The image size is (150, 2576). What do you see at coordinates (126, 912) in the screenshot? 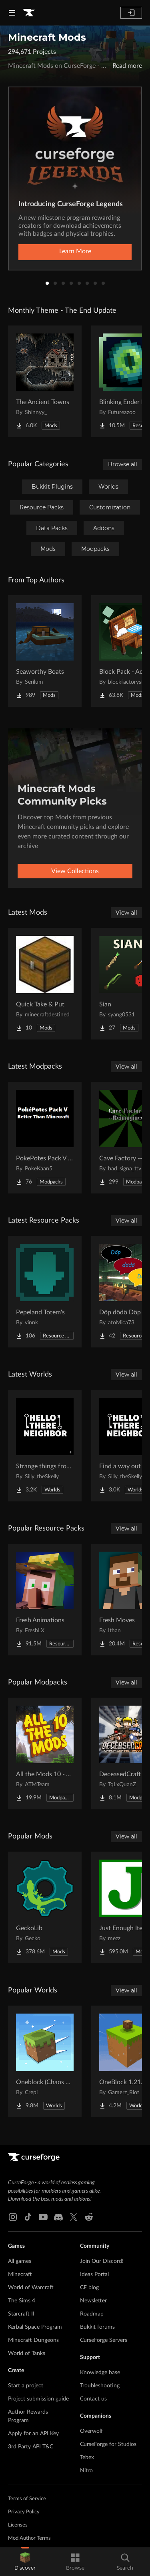
I see `View all` at bounding box center [126, 912].